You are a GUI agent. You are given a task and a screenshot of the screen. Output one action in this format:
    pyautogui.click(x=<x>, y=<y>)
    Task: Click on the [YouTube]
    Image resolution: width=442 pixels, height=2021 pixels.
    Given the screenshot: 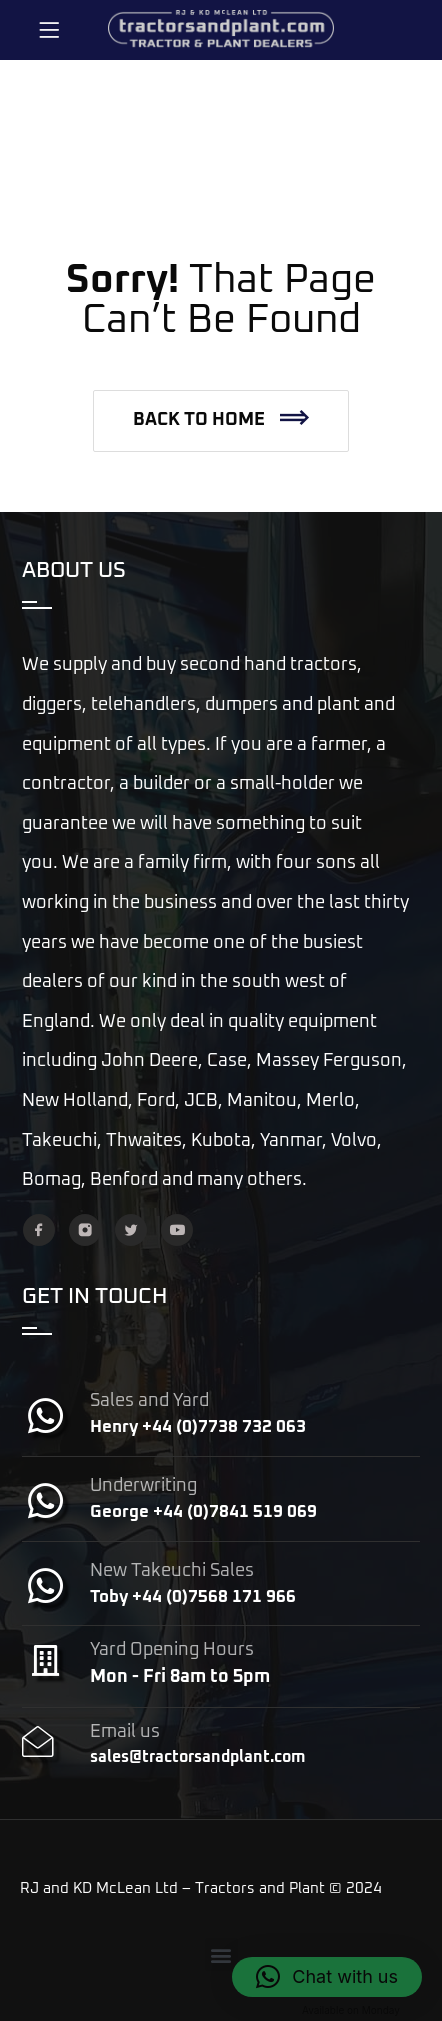 What is the action you would take?
    pyautogui.click(x=177, y=1230)
    